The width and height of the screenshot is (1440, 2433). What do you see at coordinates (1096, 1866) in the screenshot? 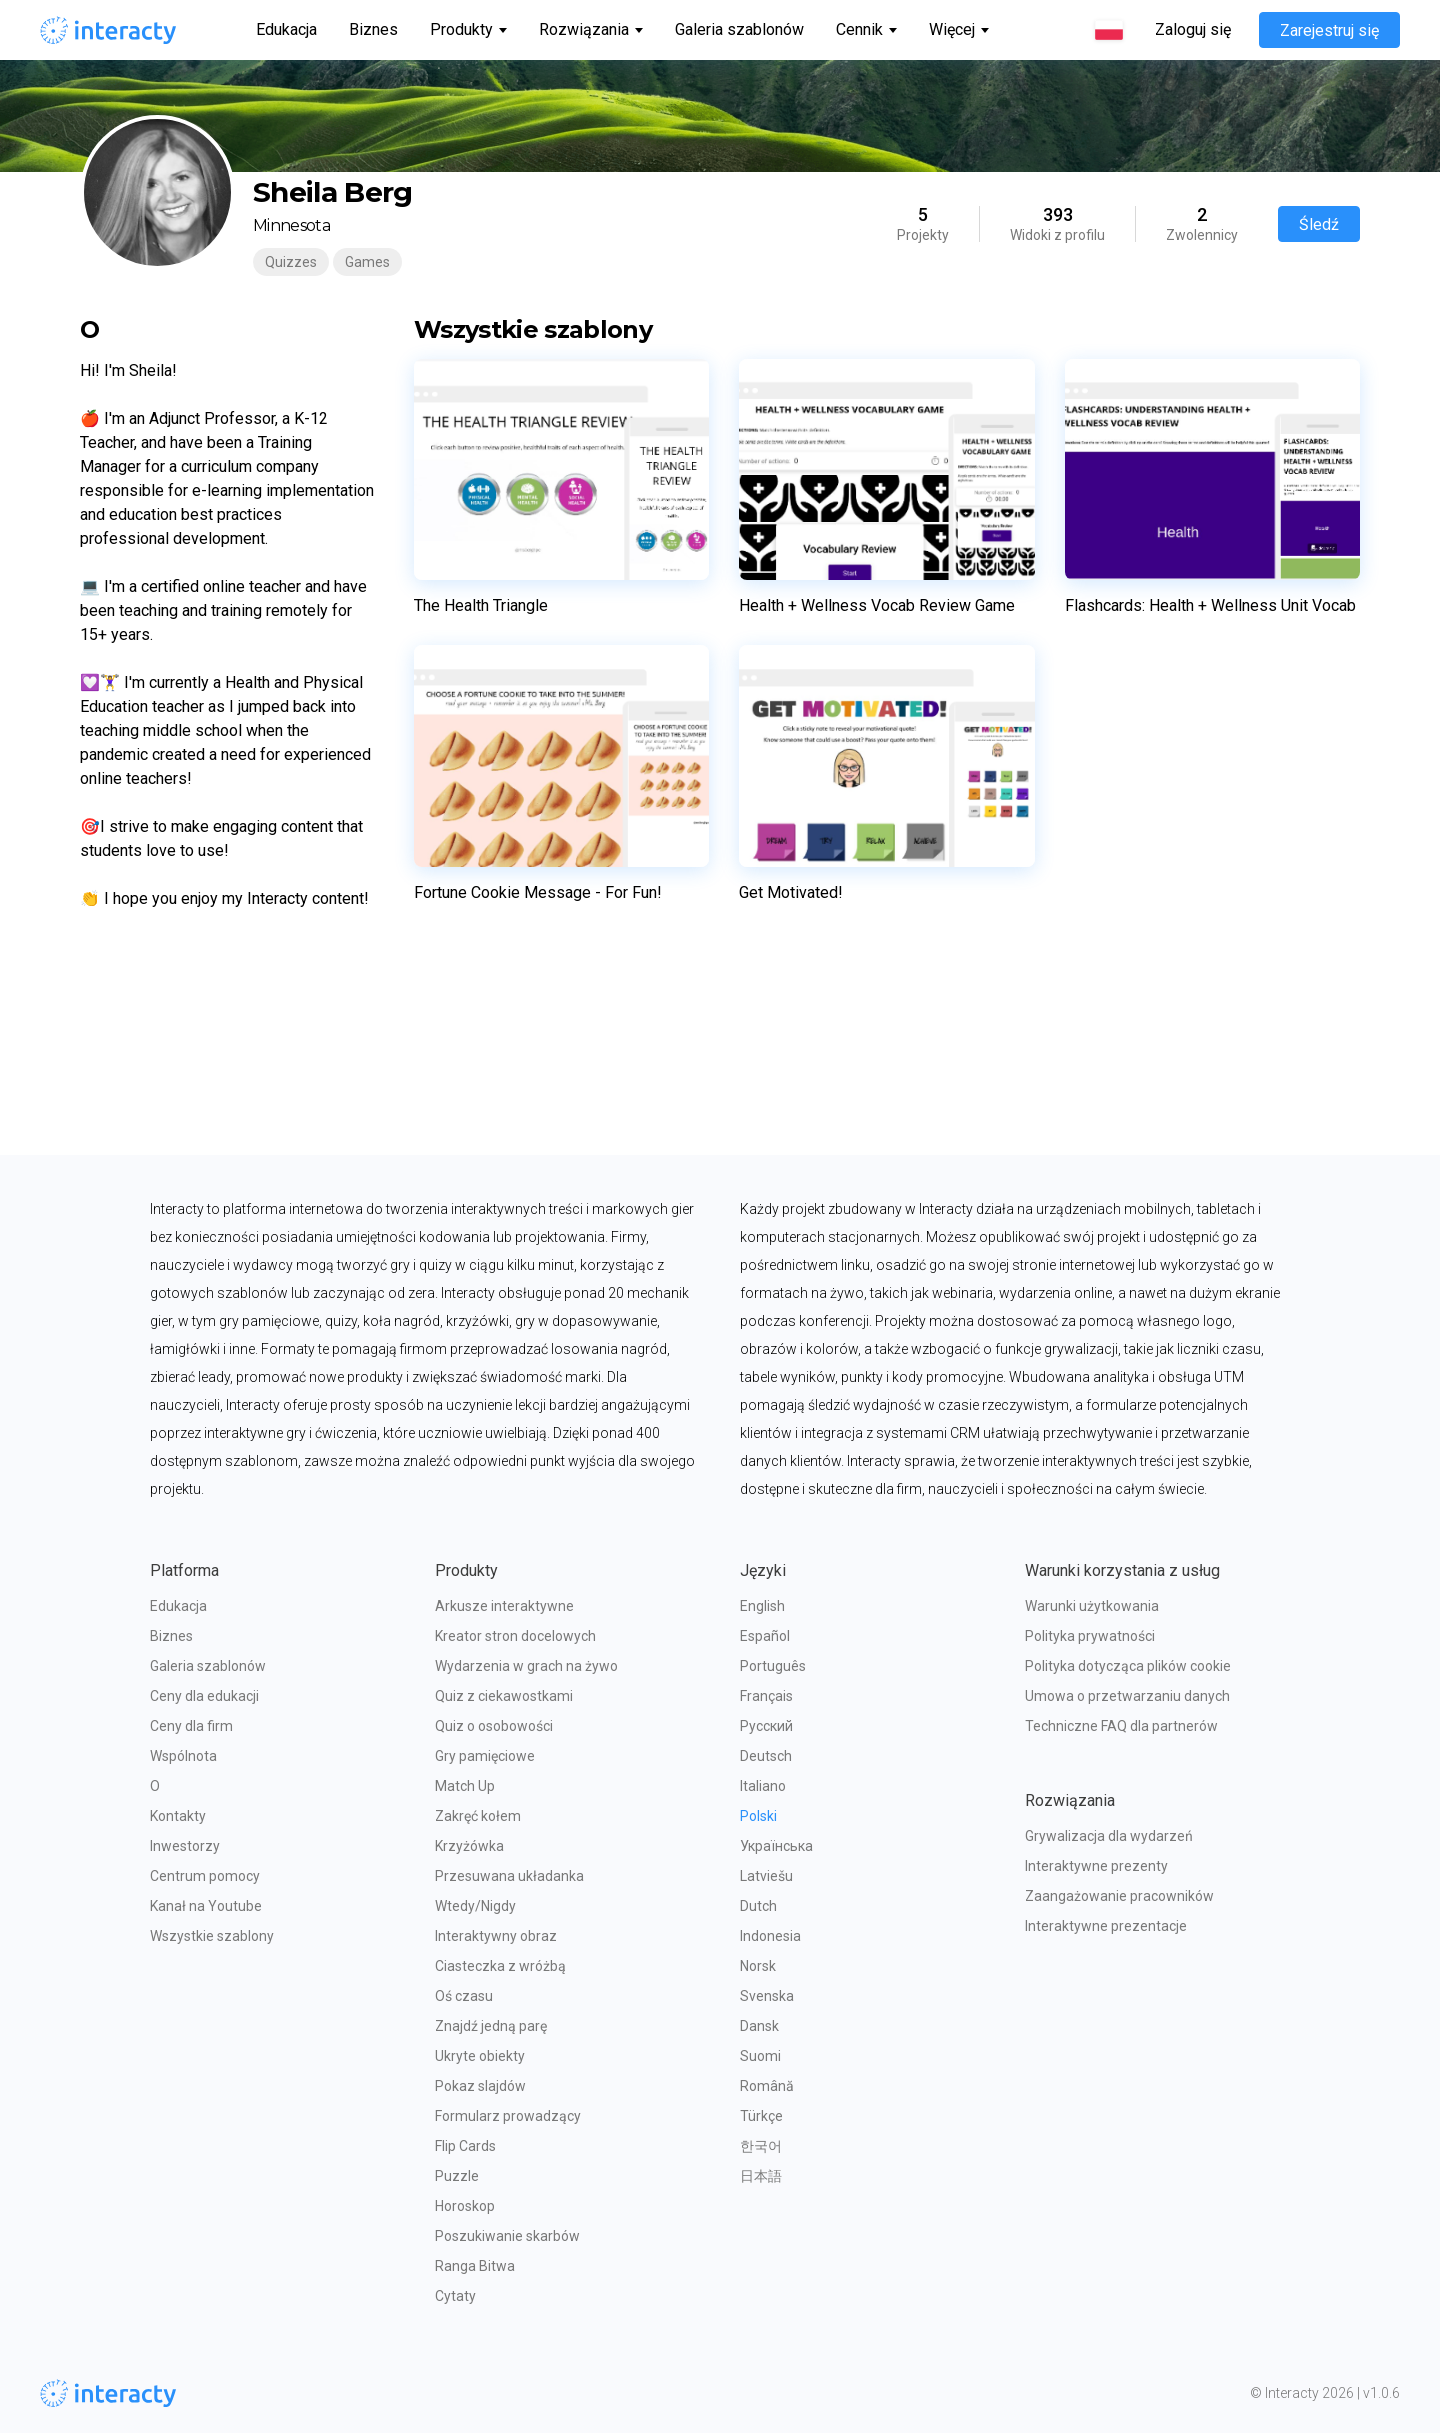
I see `Interaktywne prezenty` at bounding box center [1096, 1866].